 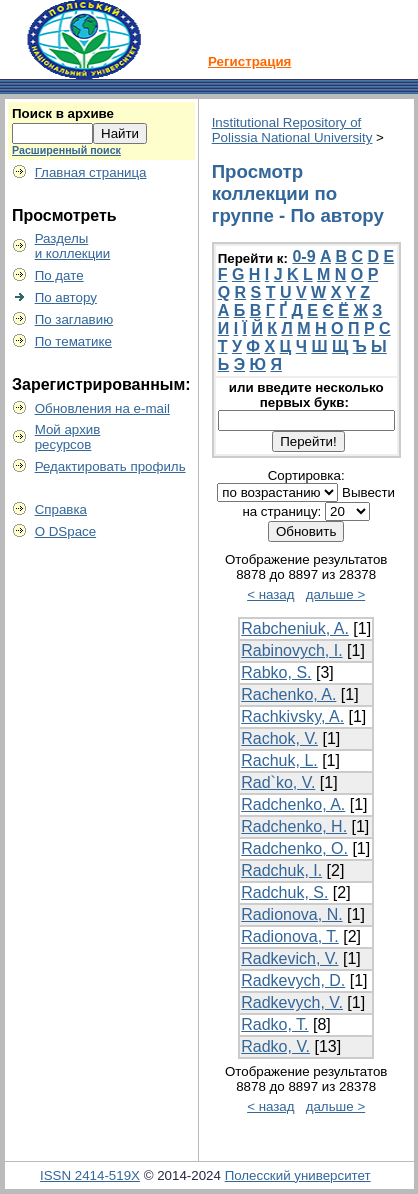 What do you see at coordinates (59, 275) in the screenshot?
I see `По дате` at bounding box center [59, 275].